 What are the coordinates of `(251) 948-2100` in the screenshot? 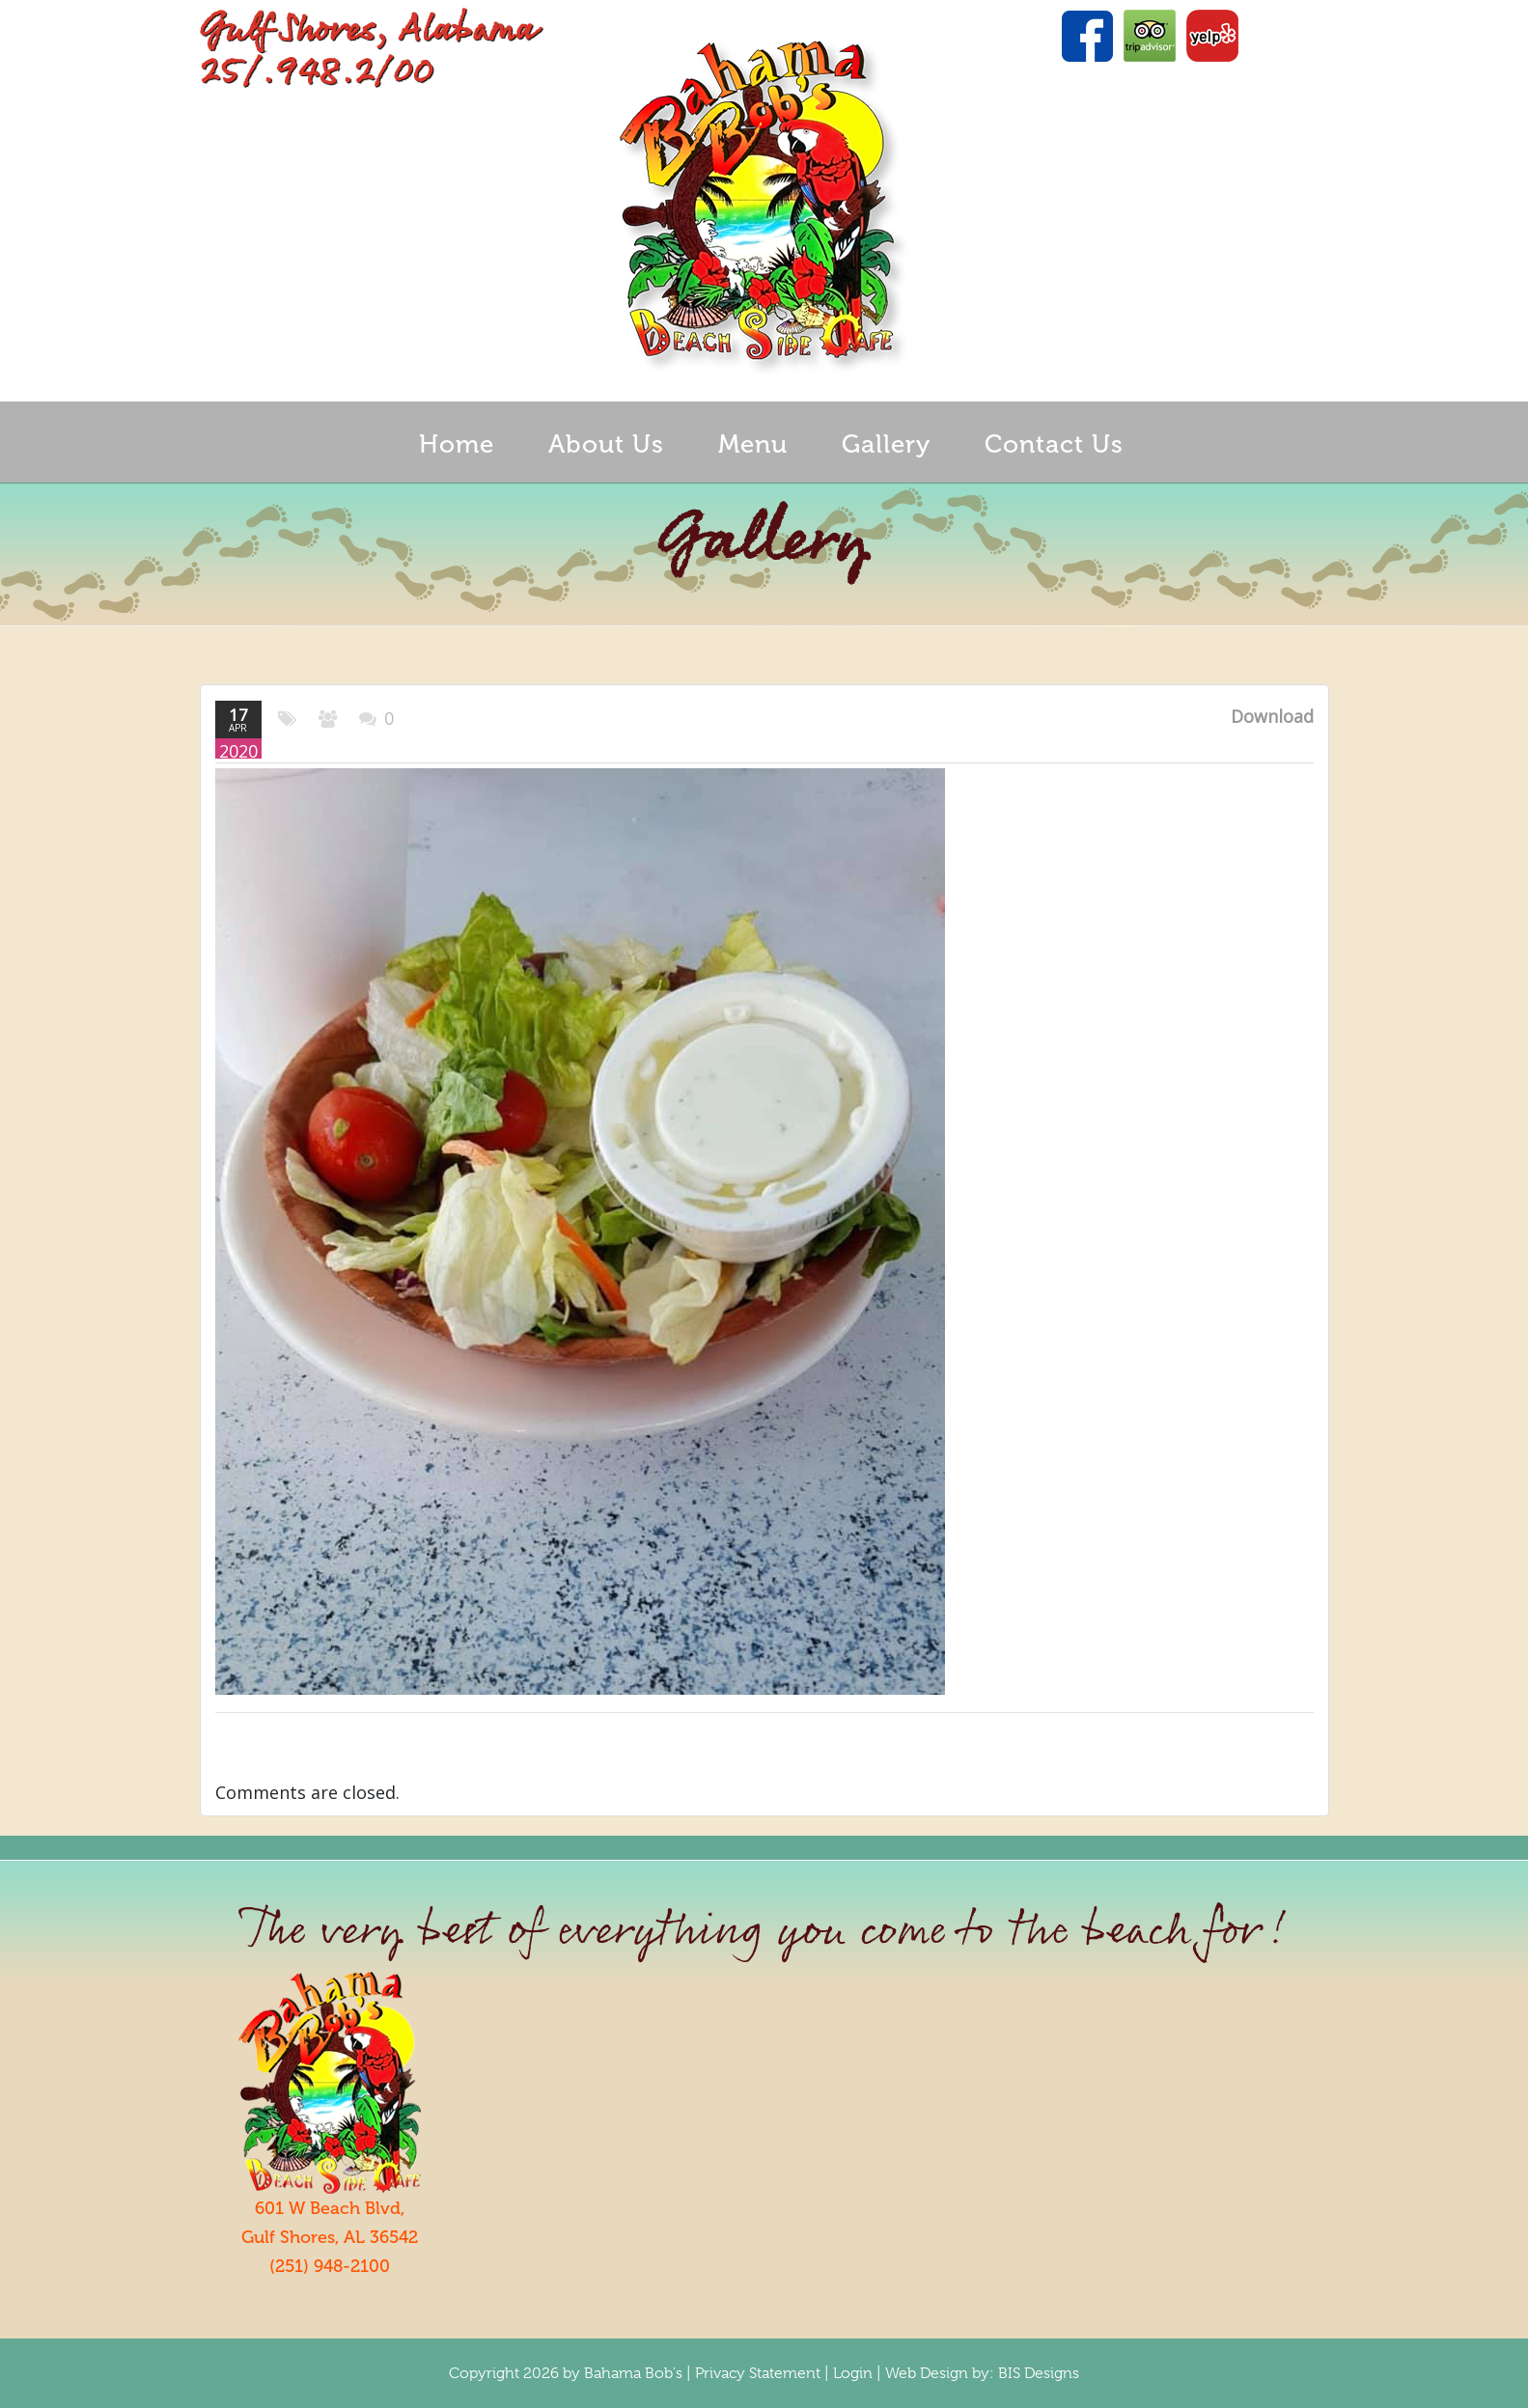 It's located at (329, 2266).